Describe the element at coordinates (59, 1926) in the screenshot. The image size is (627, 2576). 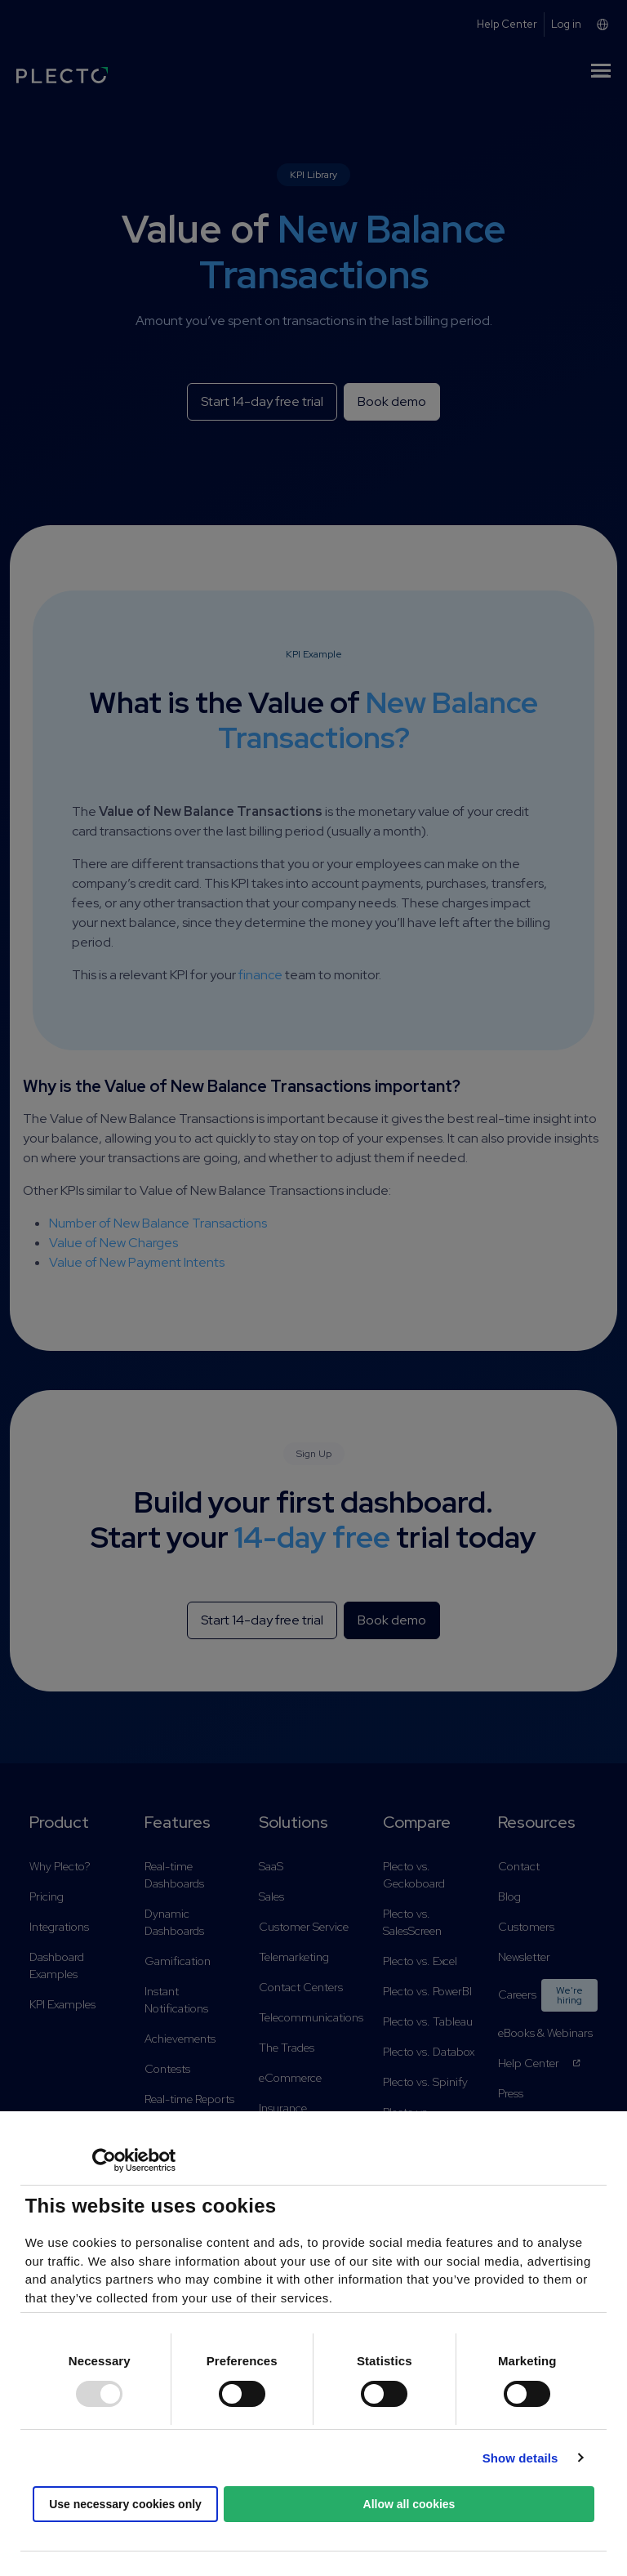
I see `Integrations` at that location.